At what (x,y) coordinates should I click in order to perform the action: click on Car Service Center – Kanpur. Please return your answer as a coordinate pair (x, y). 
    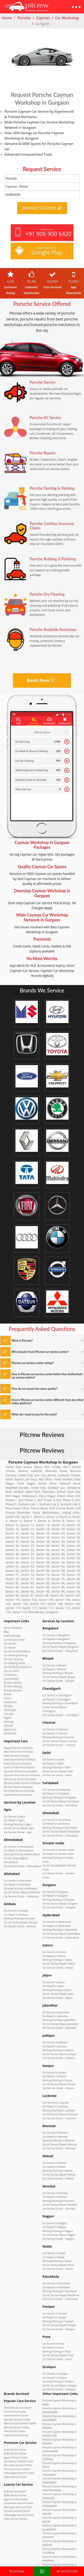
    Looking at the image, I should click on (57, 2043).